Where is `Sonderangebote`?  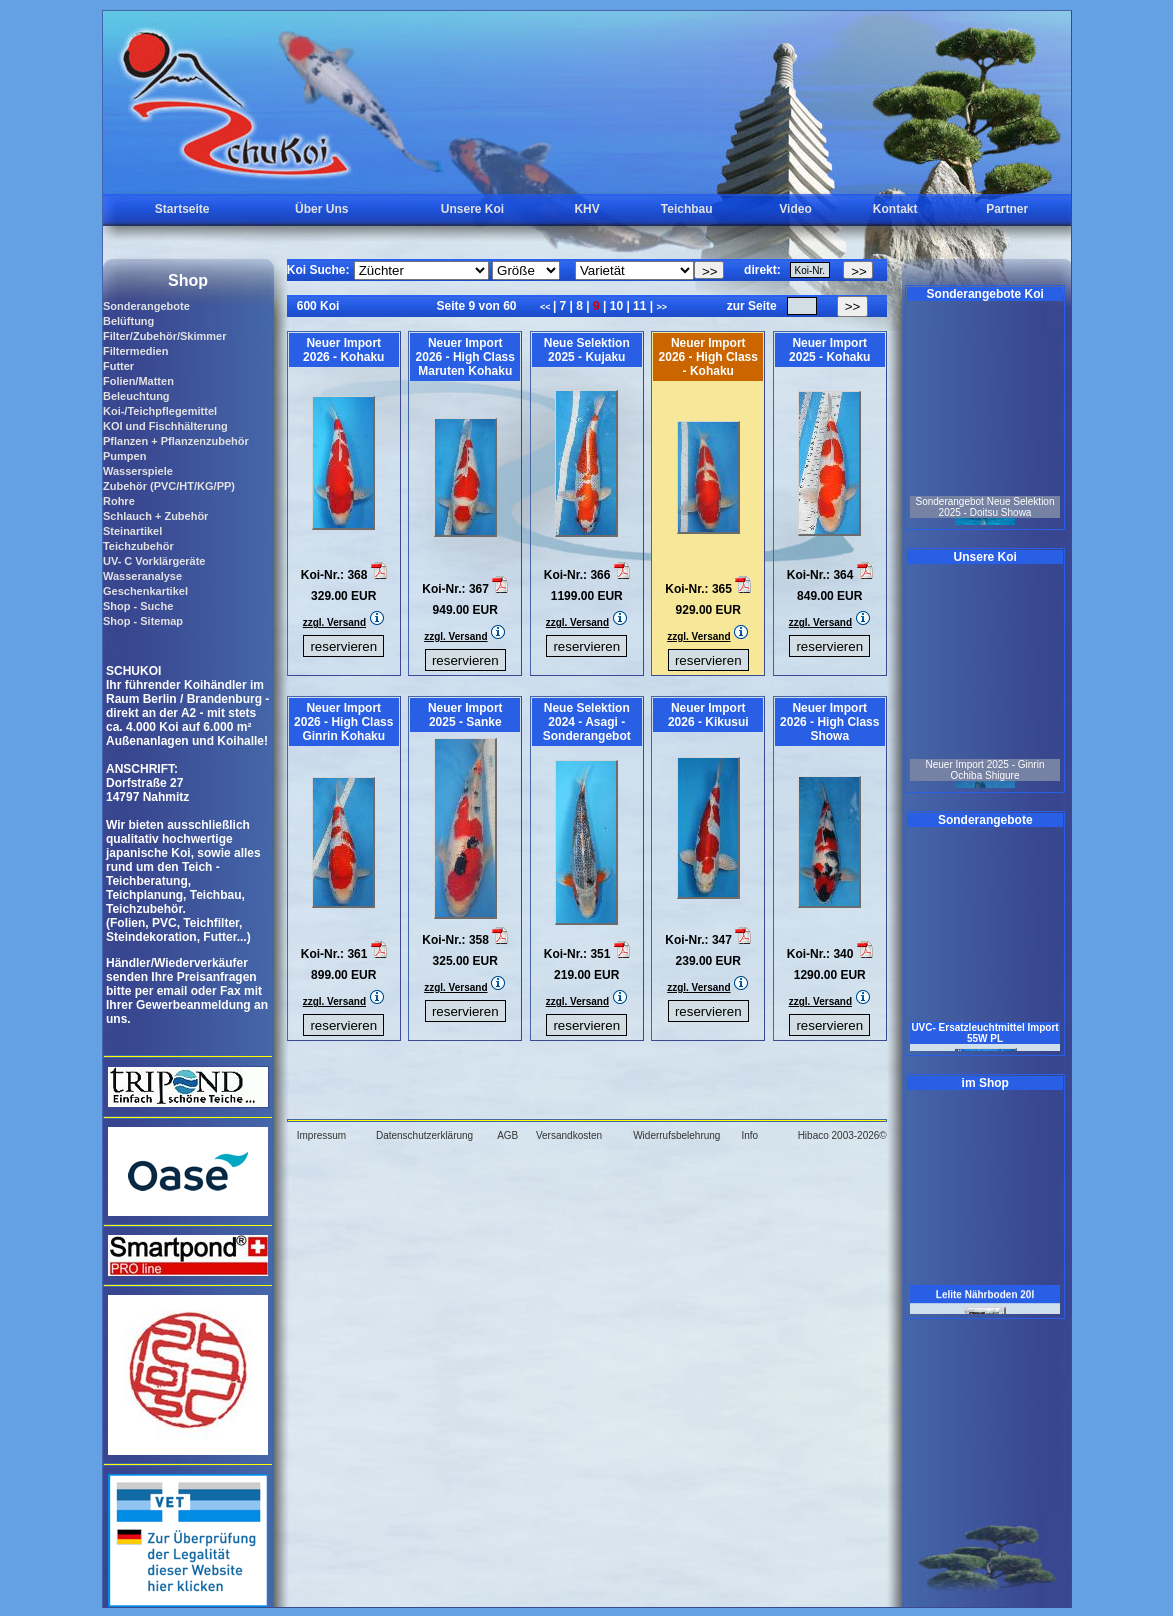 Sonderangebote is located at coordinates (146, 306).